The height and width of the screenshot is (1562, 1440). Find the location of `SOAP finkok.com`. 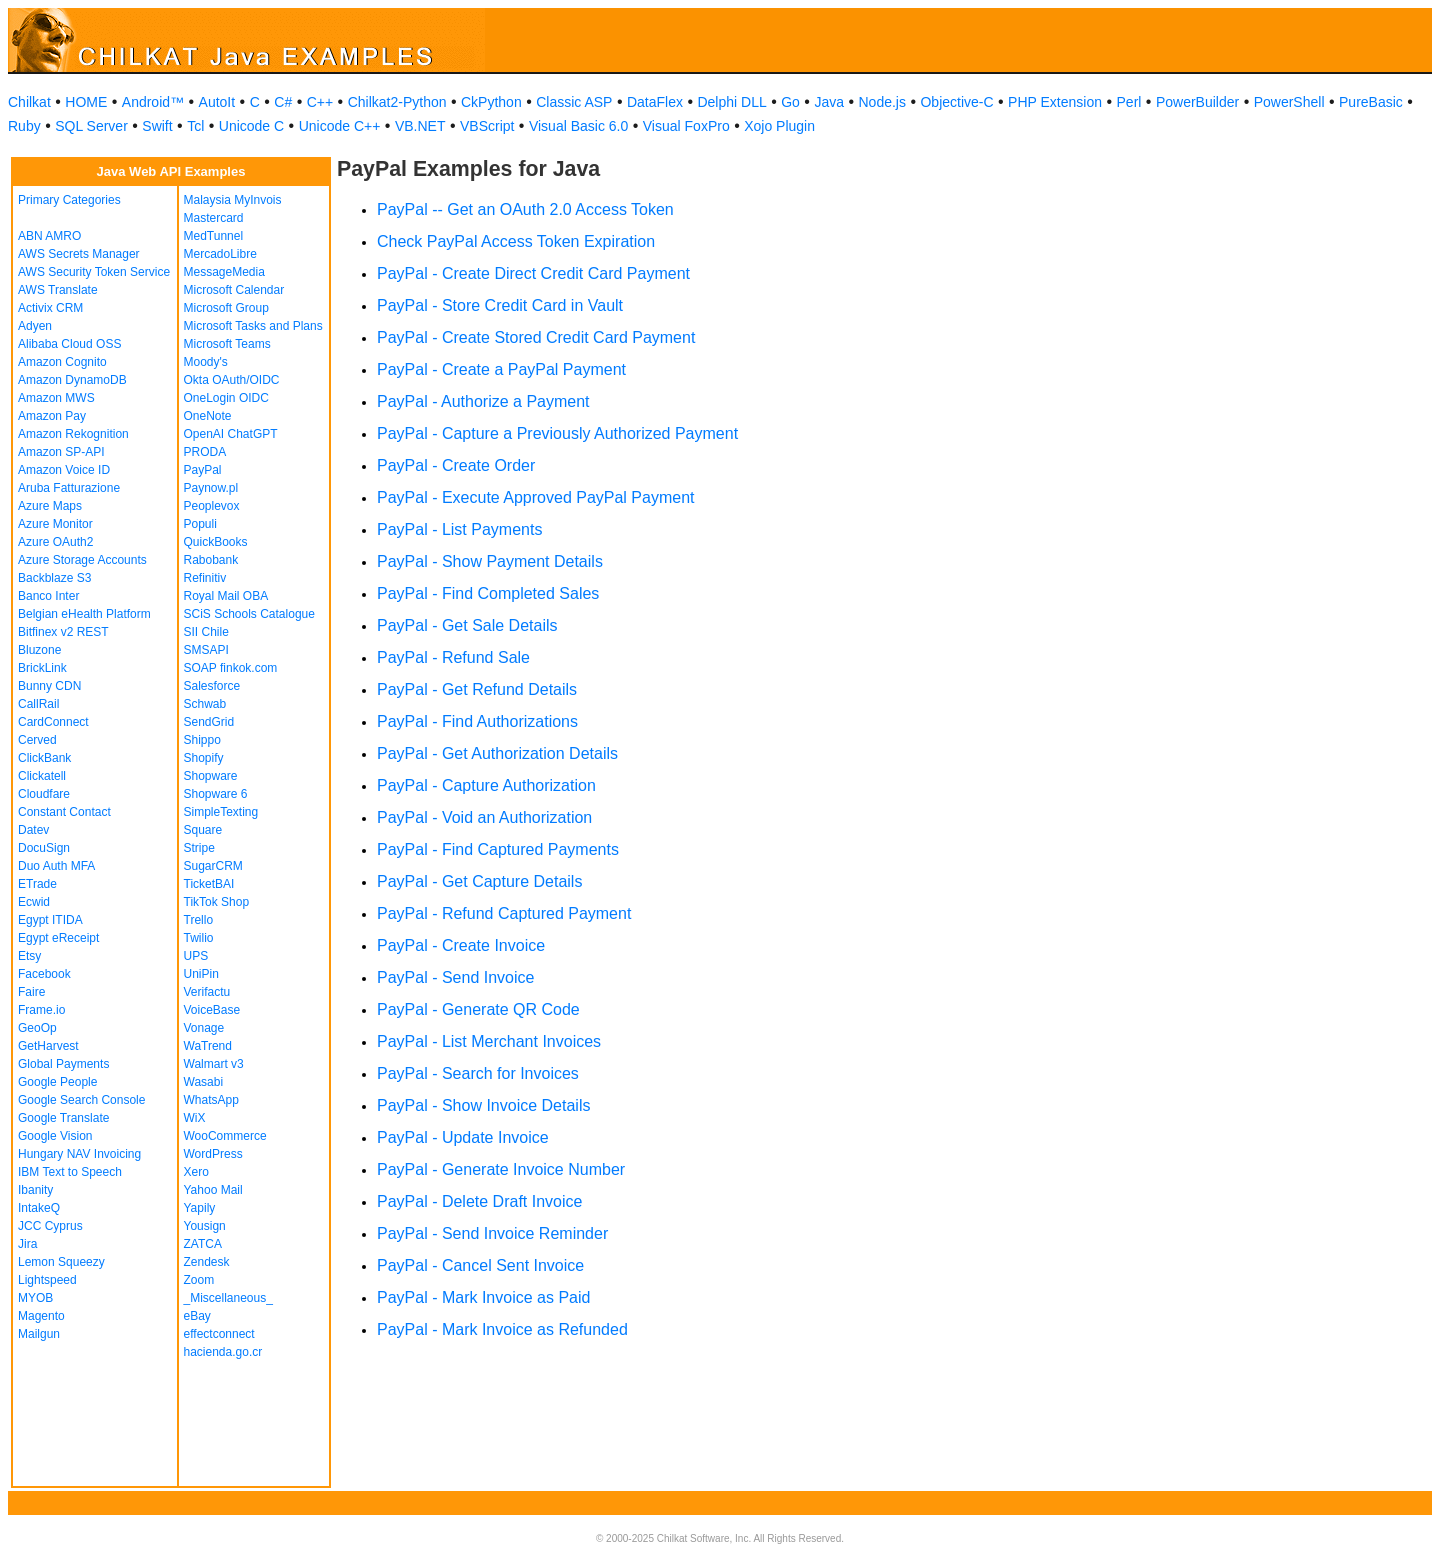

SOAP finkok.com is located at coordinates (231, 668).